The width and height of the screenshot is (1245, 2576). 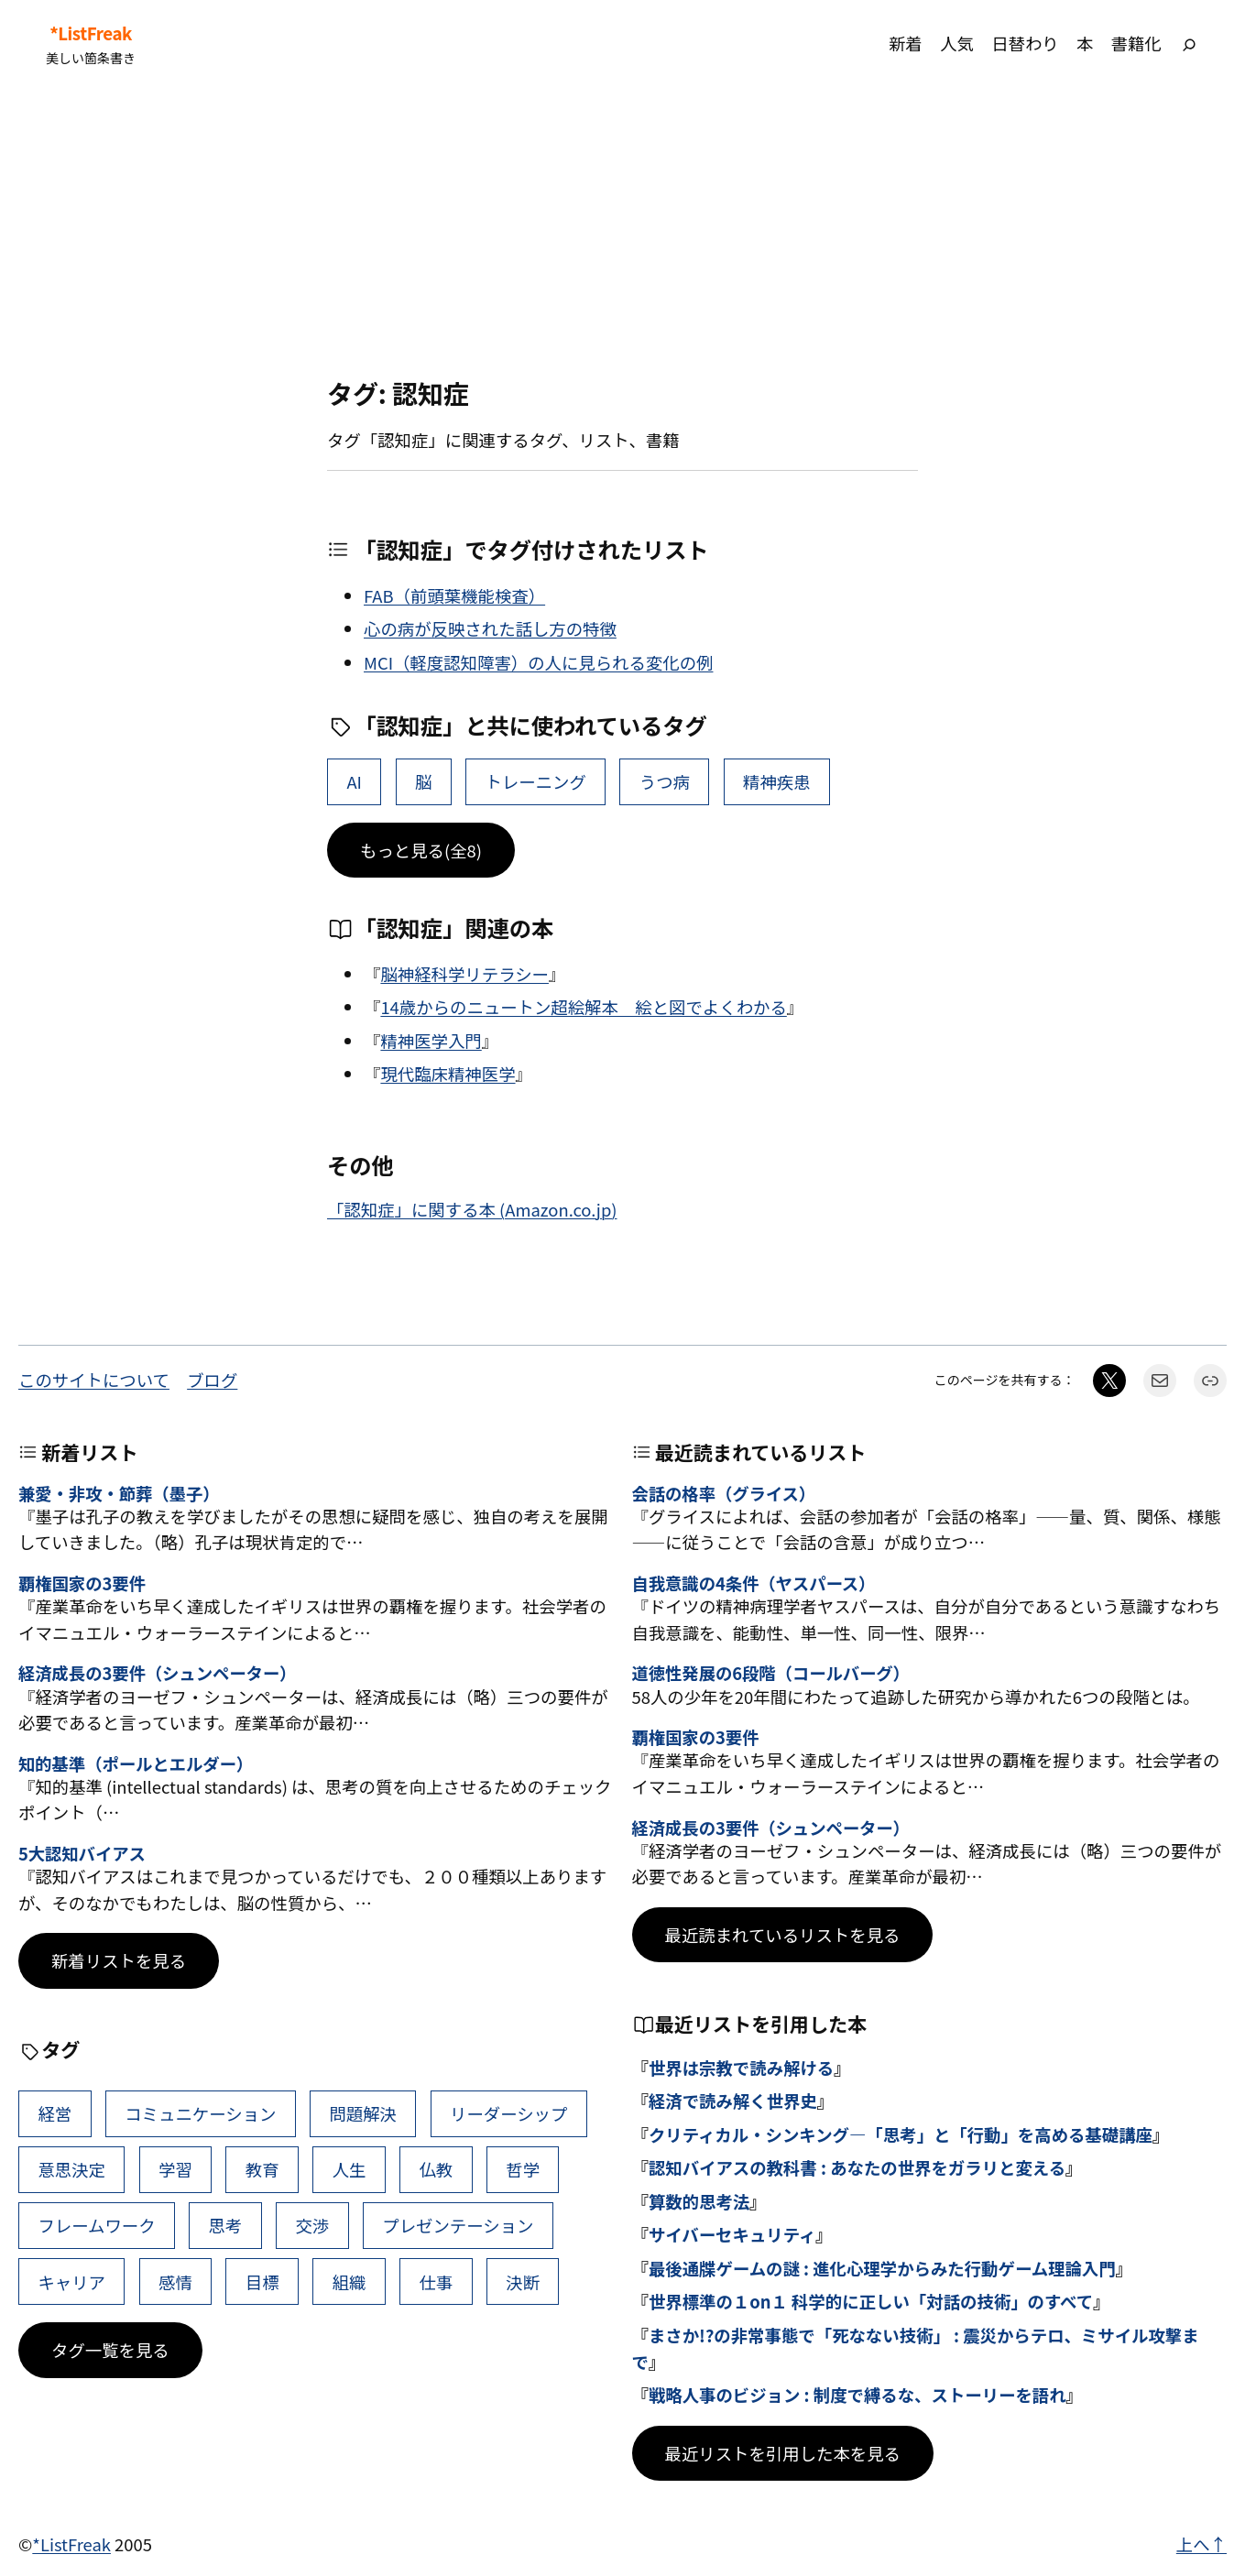 I want to click on FAB（前頭葉機能検査）, so click(x=454, y=595).